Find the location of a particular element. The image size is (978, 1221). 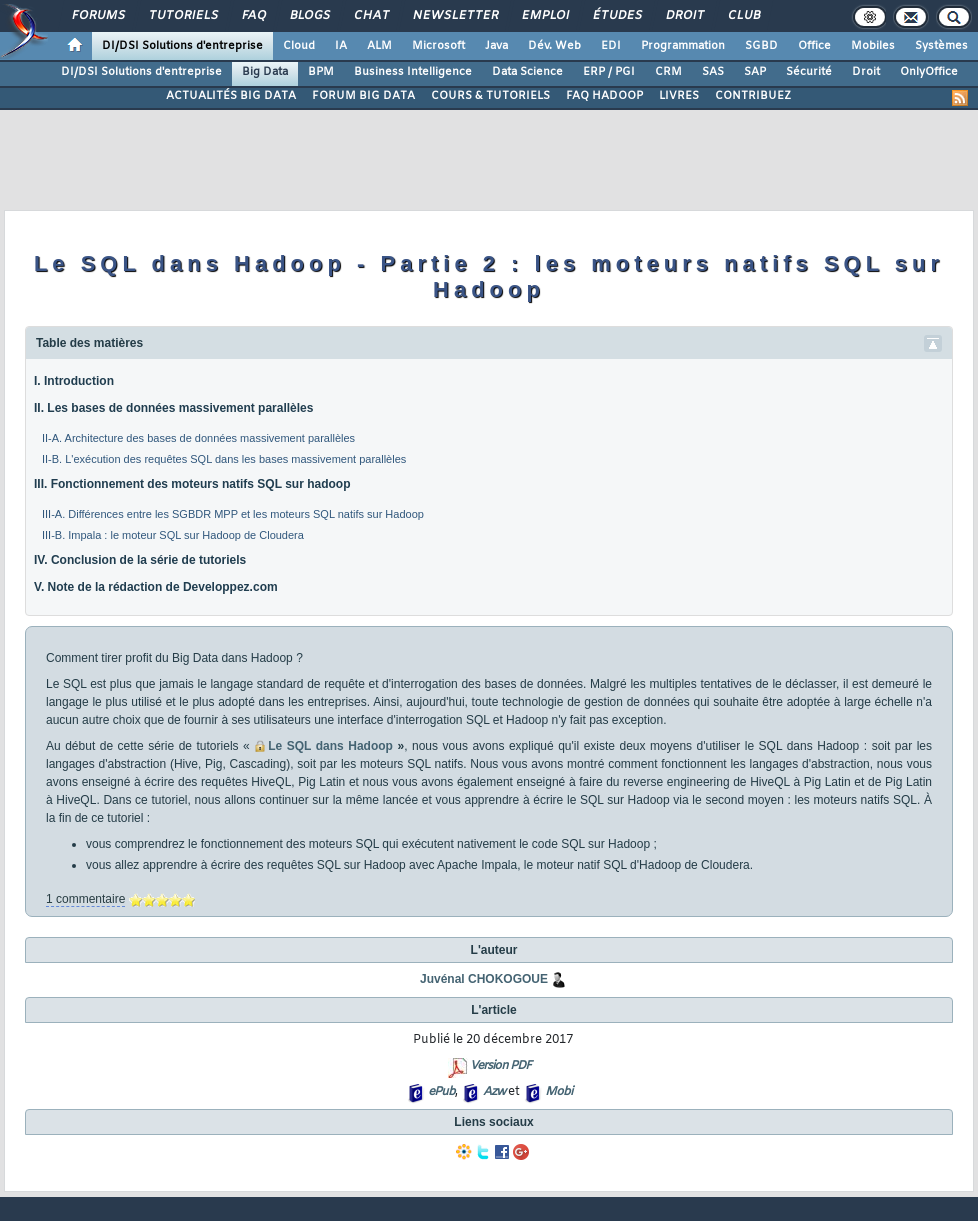

Office is located at coordinates (814, 46).